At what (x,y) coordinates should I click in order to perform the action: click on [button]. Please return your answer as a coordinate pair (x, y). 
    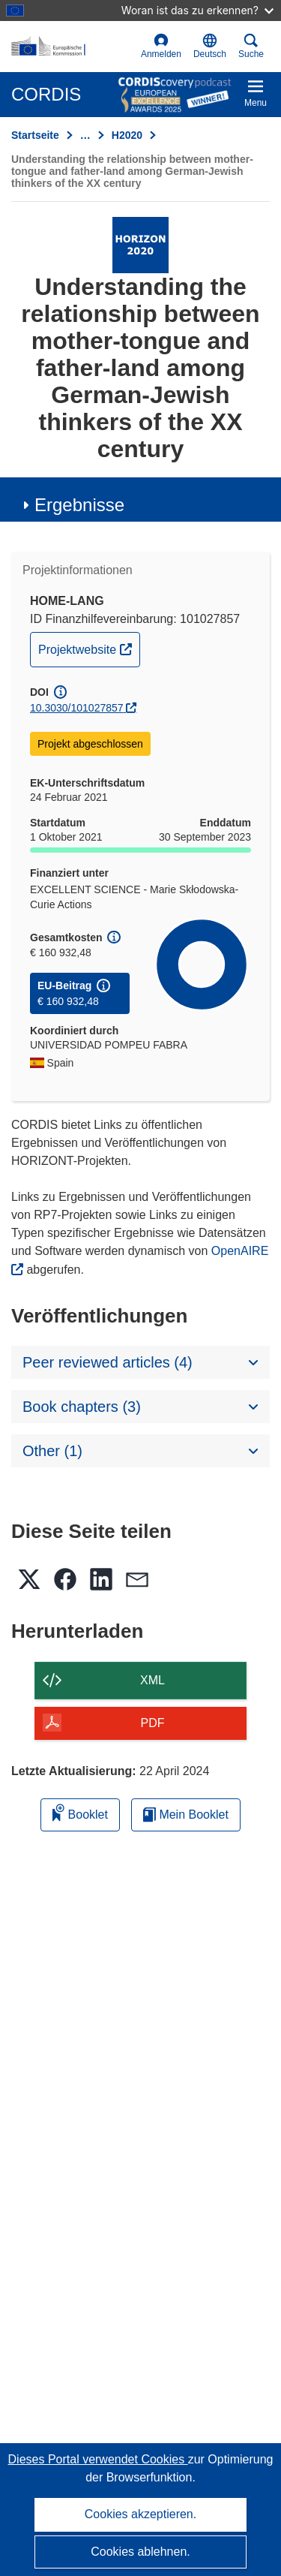
    Looking at the image, I should click on (209, 46).